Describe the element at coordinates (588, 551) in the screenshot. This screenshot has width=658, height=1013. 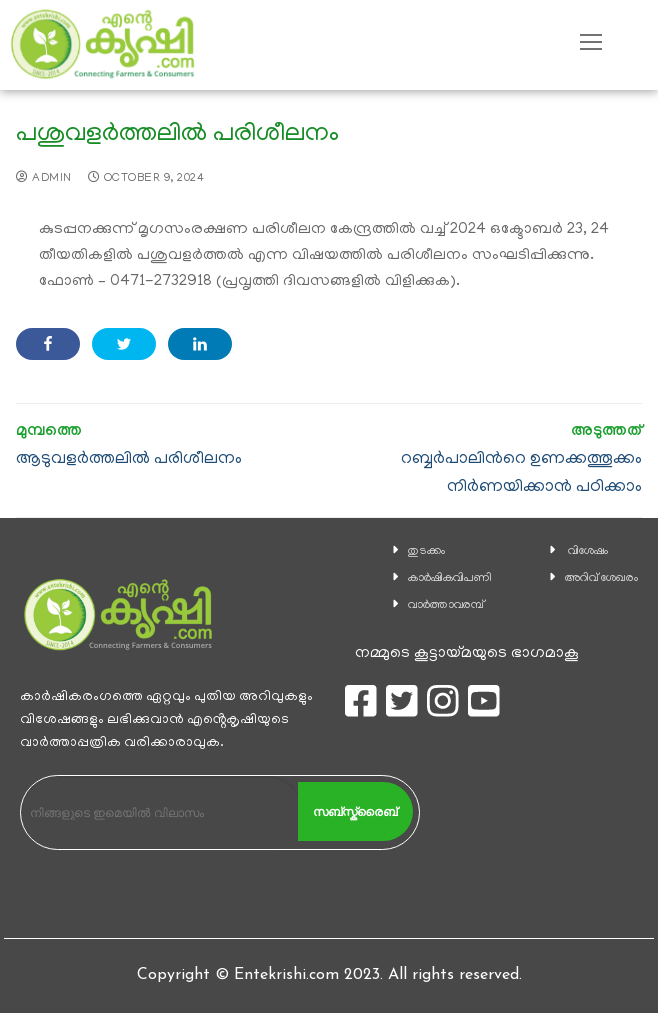
I see `വിശേഷം` at that location.